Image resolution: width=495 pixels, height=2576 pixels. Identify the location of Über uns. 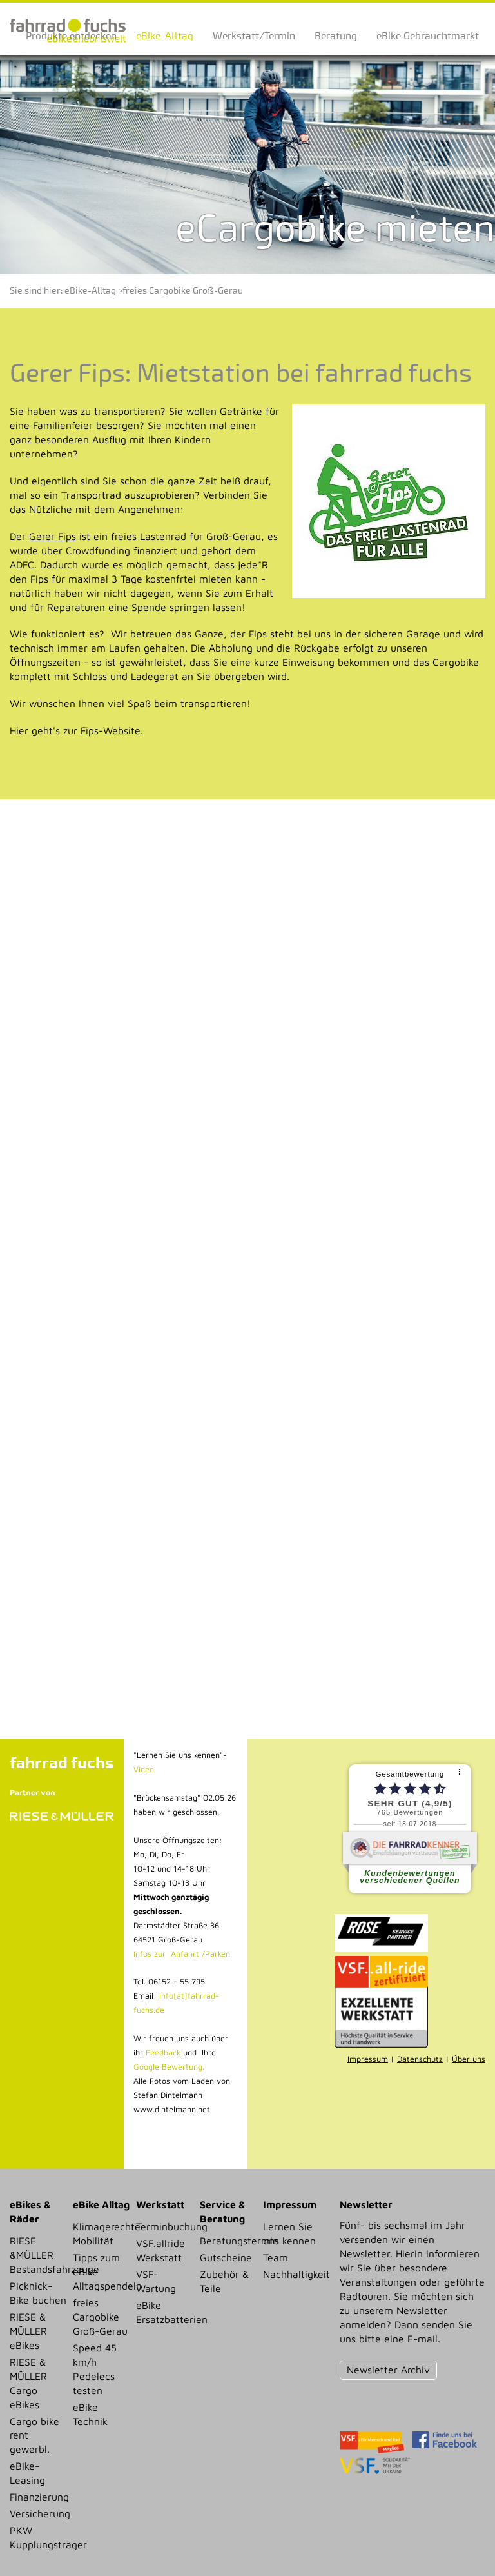
(468, 2059).